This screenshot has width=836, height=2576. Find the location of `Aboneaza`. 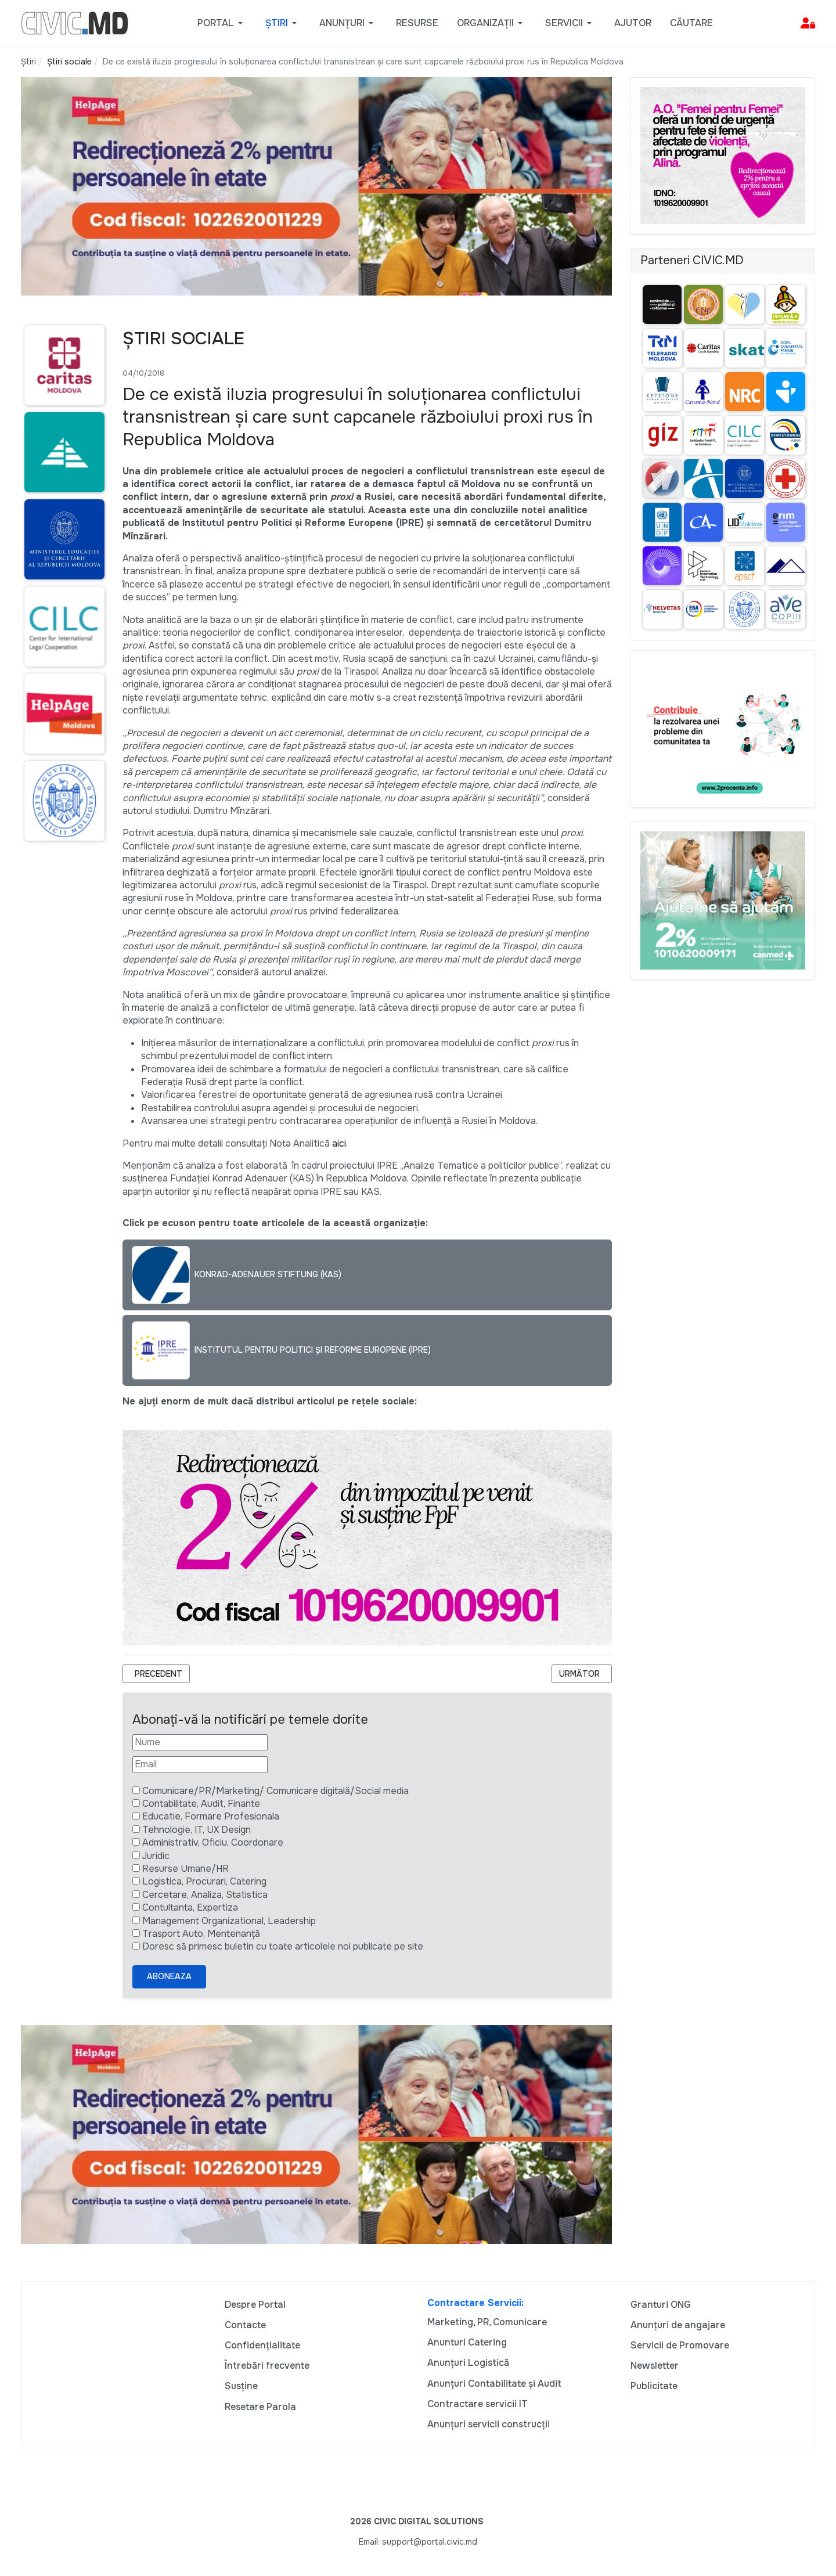

Aboneaza is located at coordinates (169, 1976).